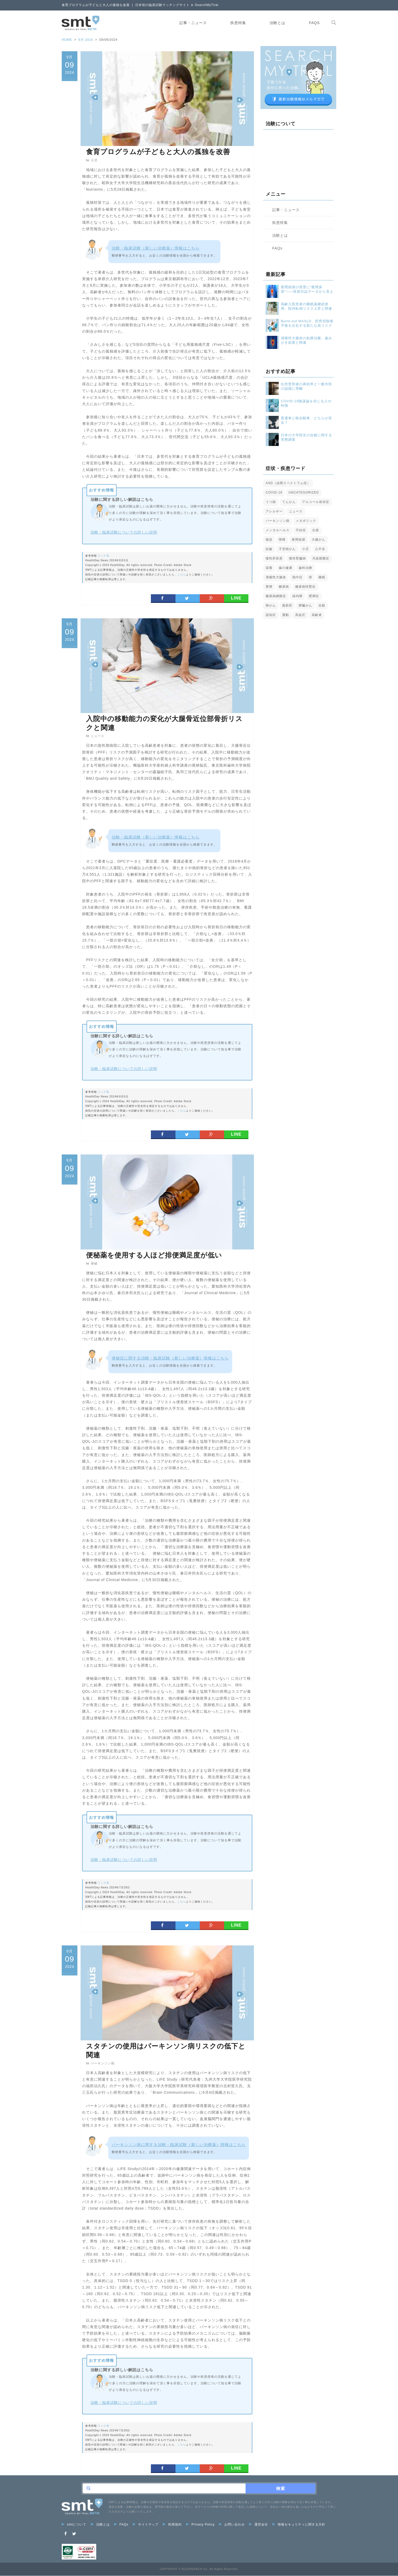  Describe the element at coordinates (303, 492) in the screenshot. I see `Uncategorized [Uncategorized (1個の項目)]` at that location.